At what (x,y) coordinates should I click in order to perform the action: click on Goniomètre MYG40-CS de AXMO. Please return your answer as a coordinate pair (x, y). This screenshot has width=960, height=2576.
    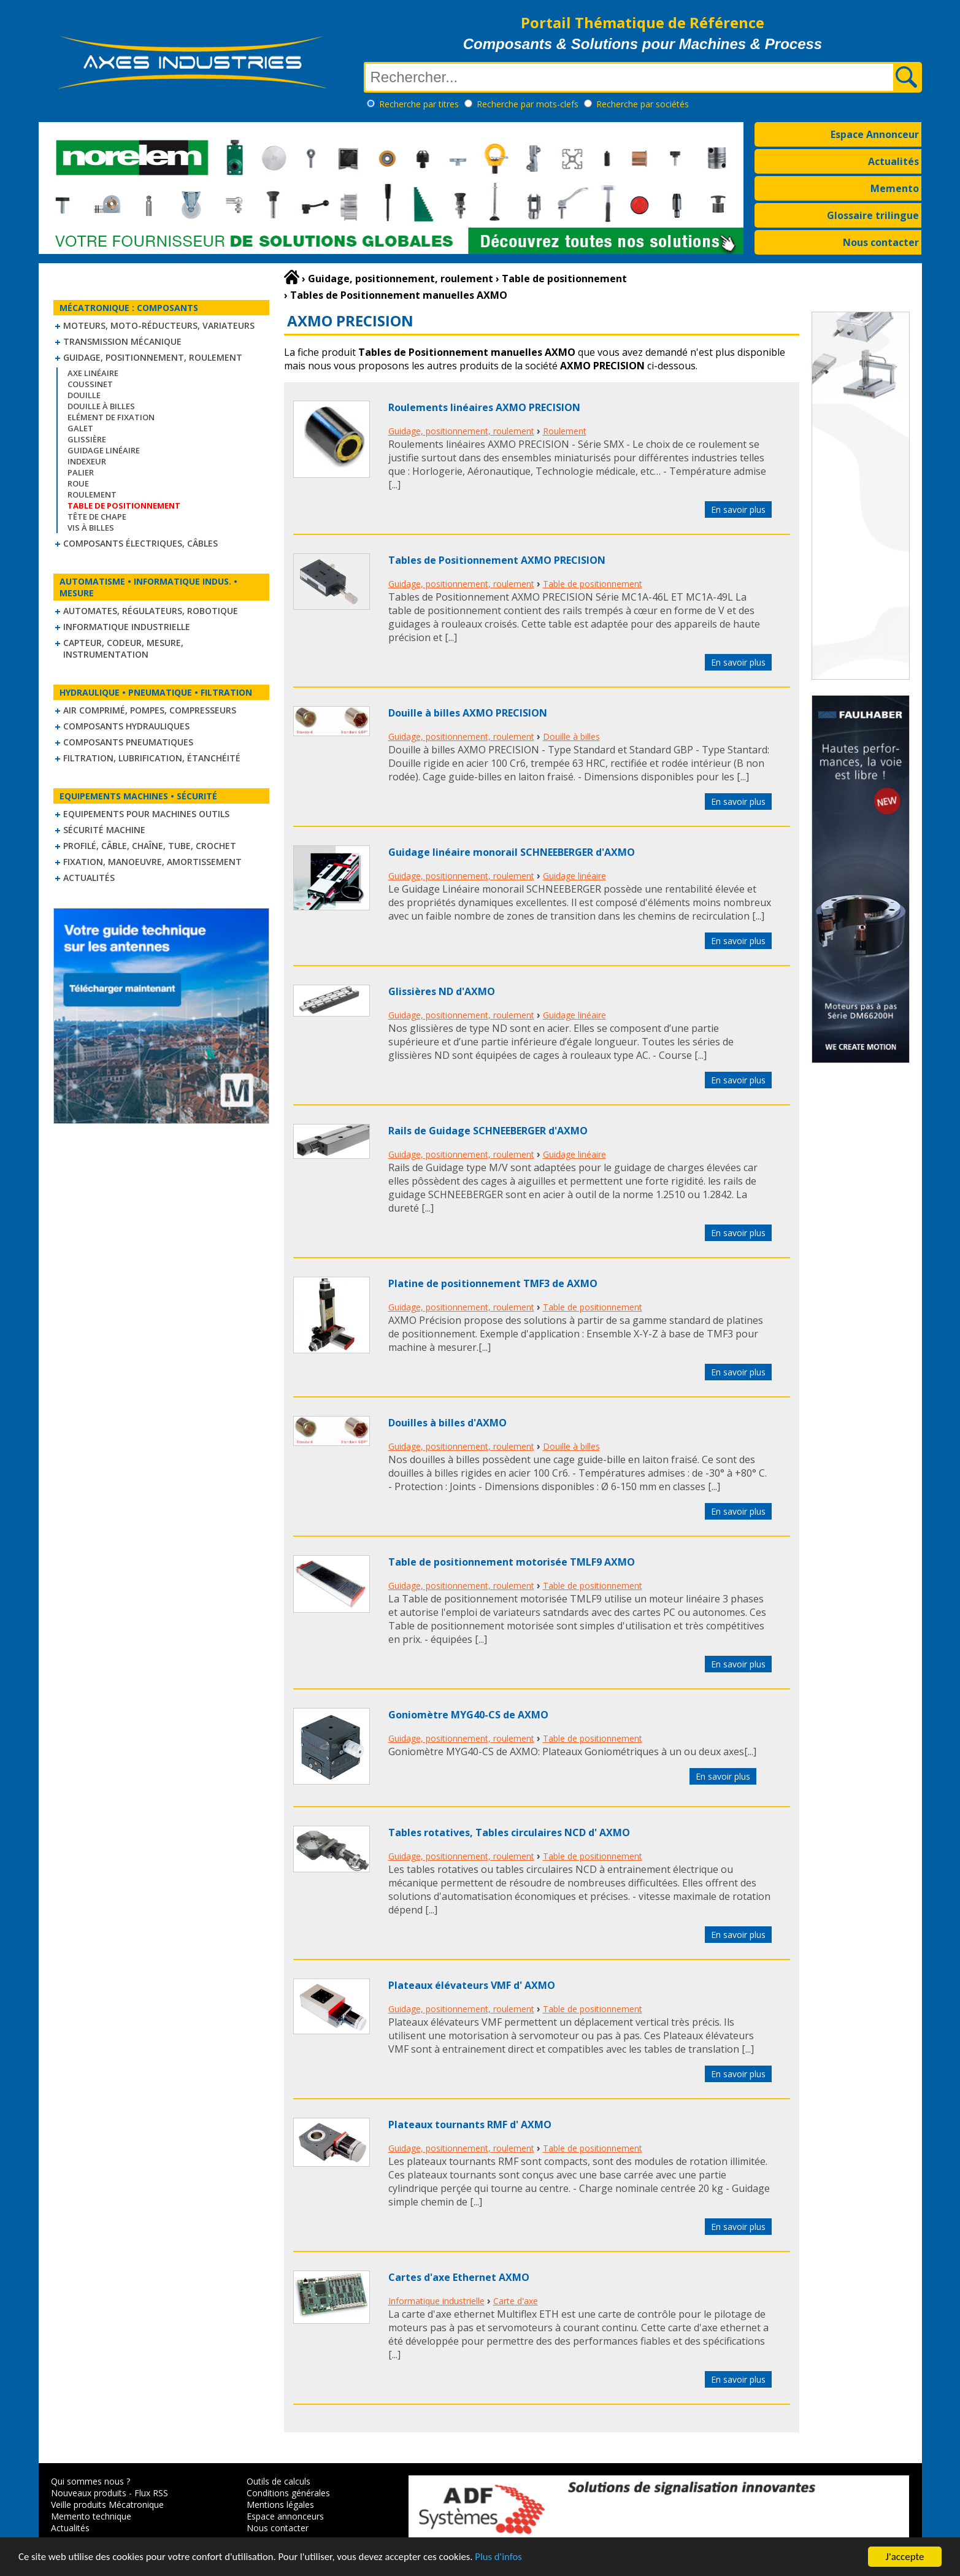
    Looking at the image, I should click on (468, 1714).